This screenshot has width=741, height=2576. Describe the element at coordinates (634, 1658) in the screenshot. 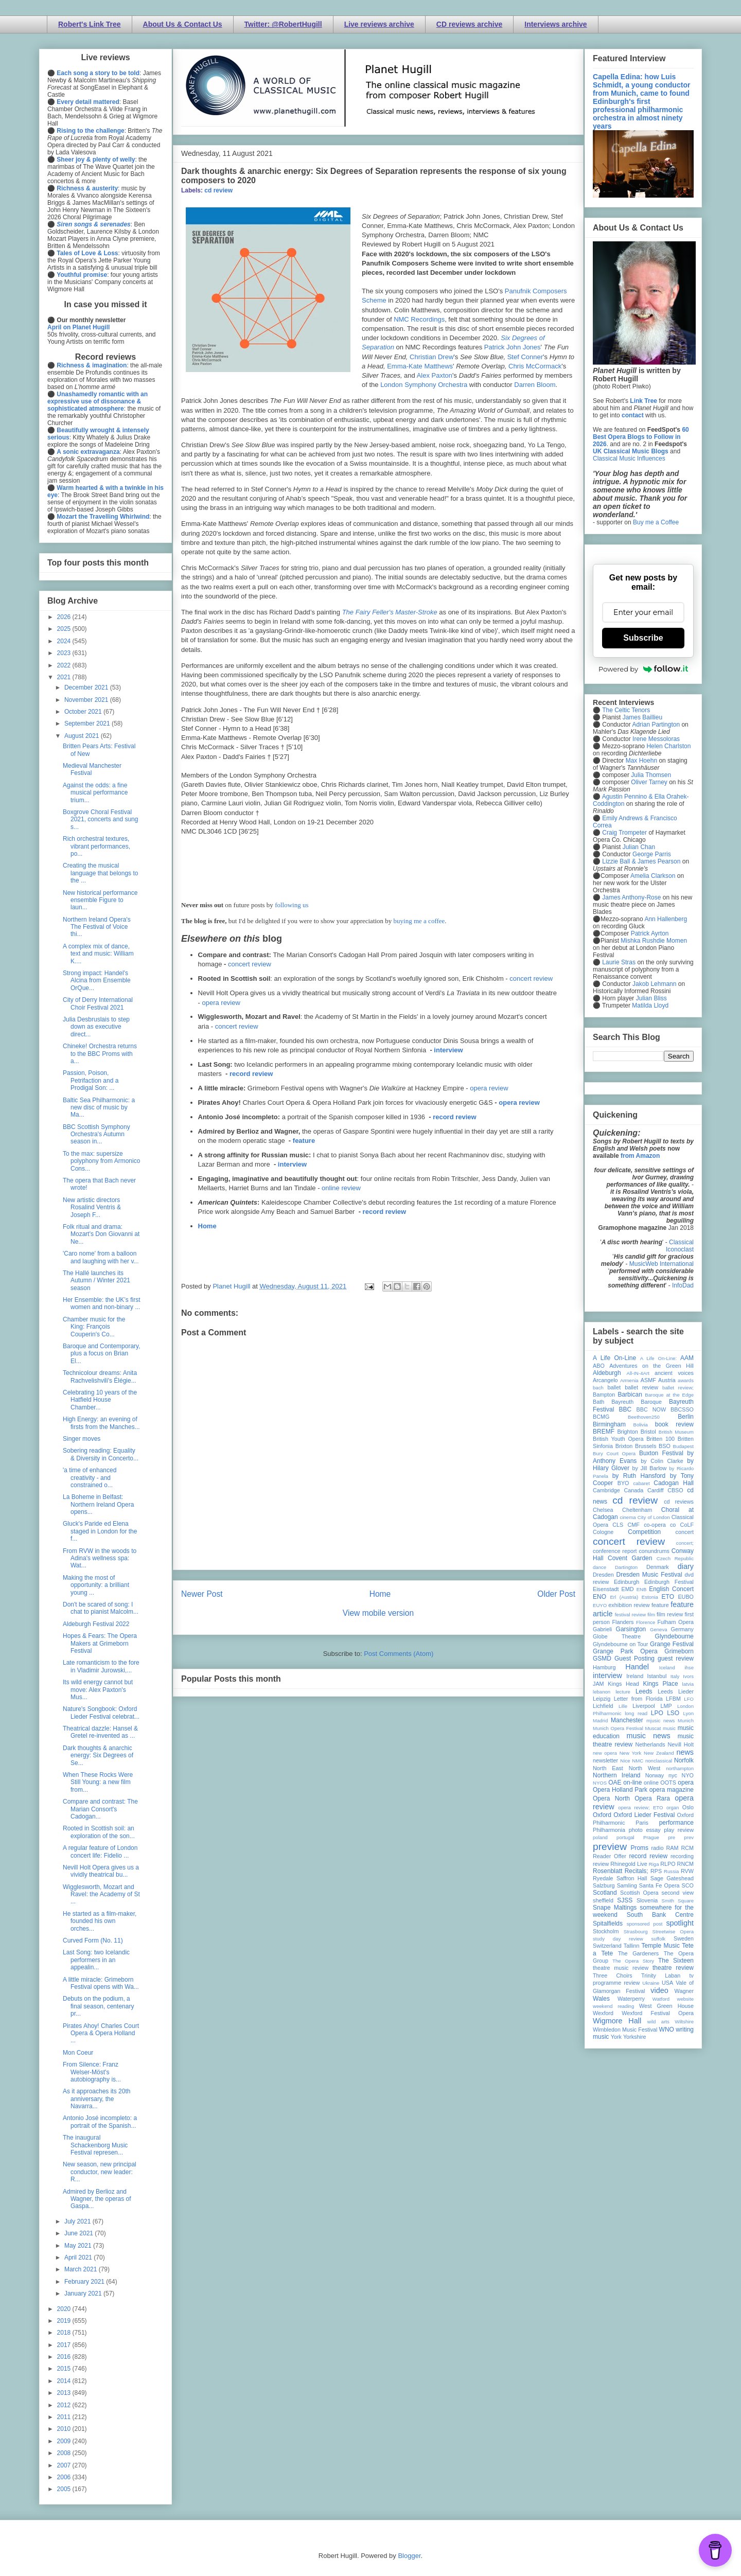

I see `Guest Posting` at that location.